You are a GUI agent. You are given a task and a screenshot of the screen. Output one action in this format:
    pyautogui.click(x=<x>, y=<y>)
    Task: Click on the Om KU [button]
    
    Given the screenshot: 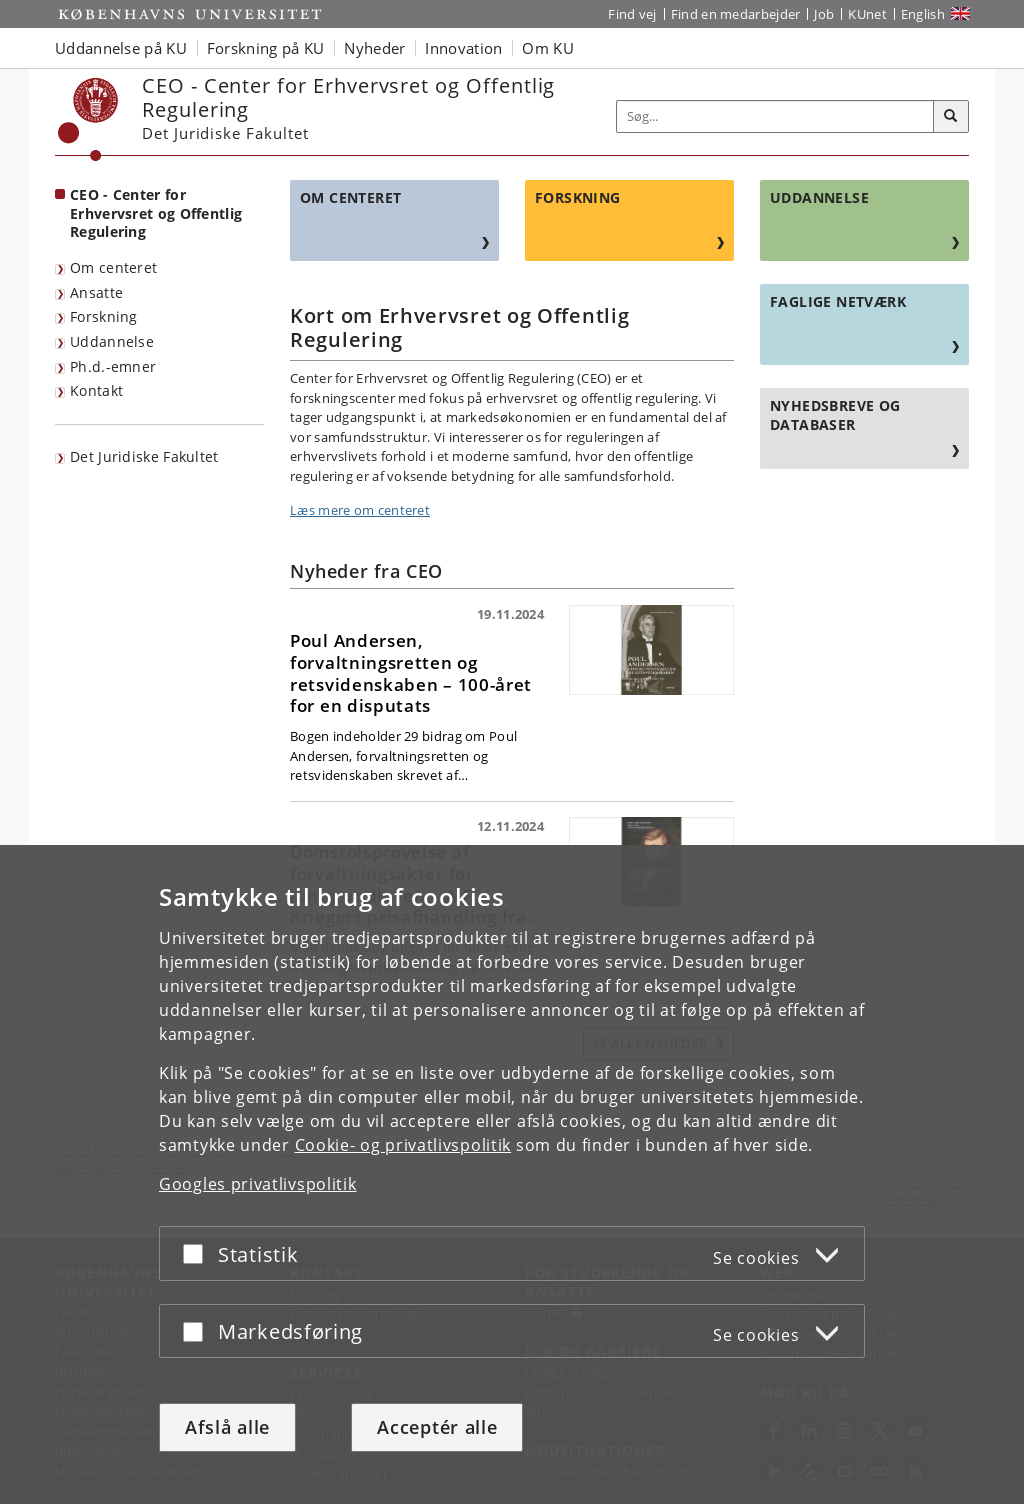 What is the action you would take?
    pyautogui.click(x=548, y=48)
    